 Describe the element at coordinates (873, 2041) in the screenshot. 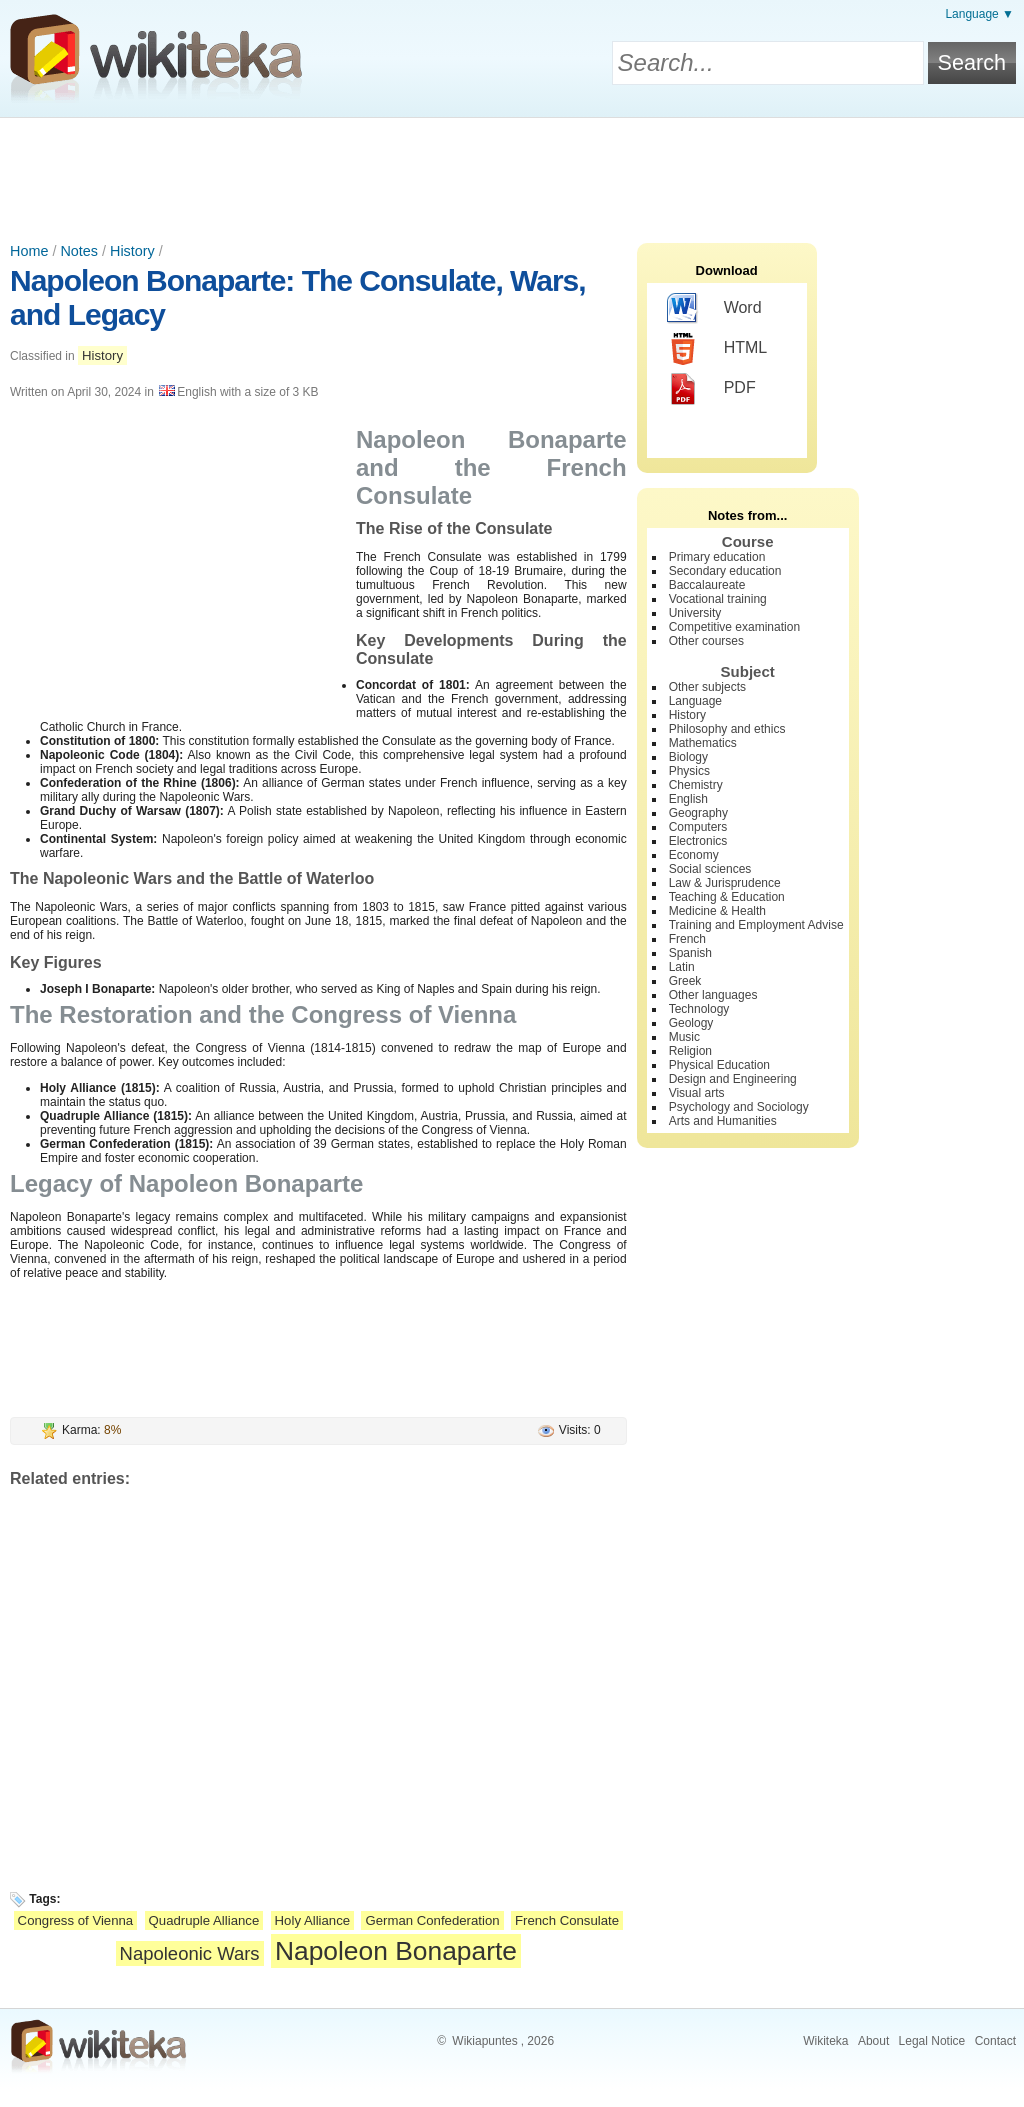

I see `About` at that location.